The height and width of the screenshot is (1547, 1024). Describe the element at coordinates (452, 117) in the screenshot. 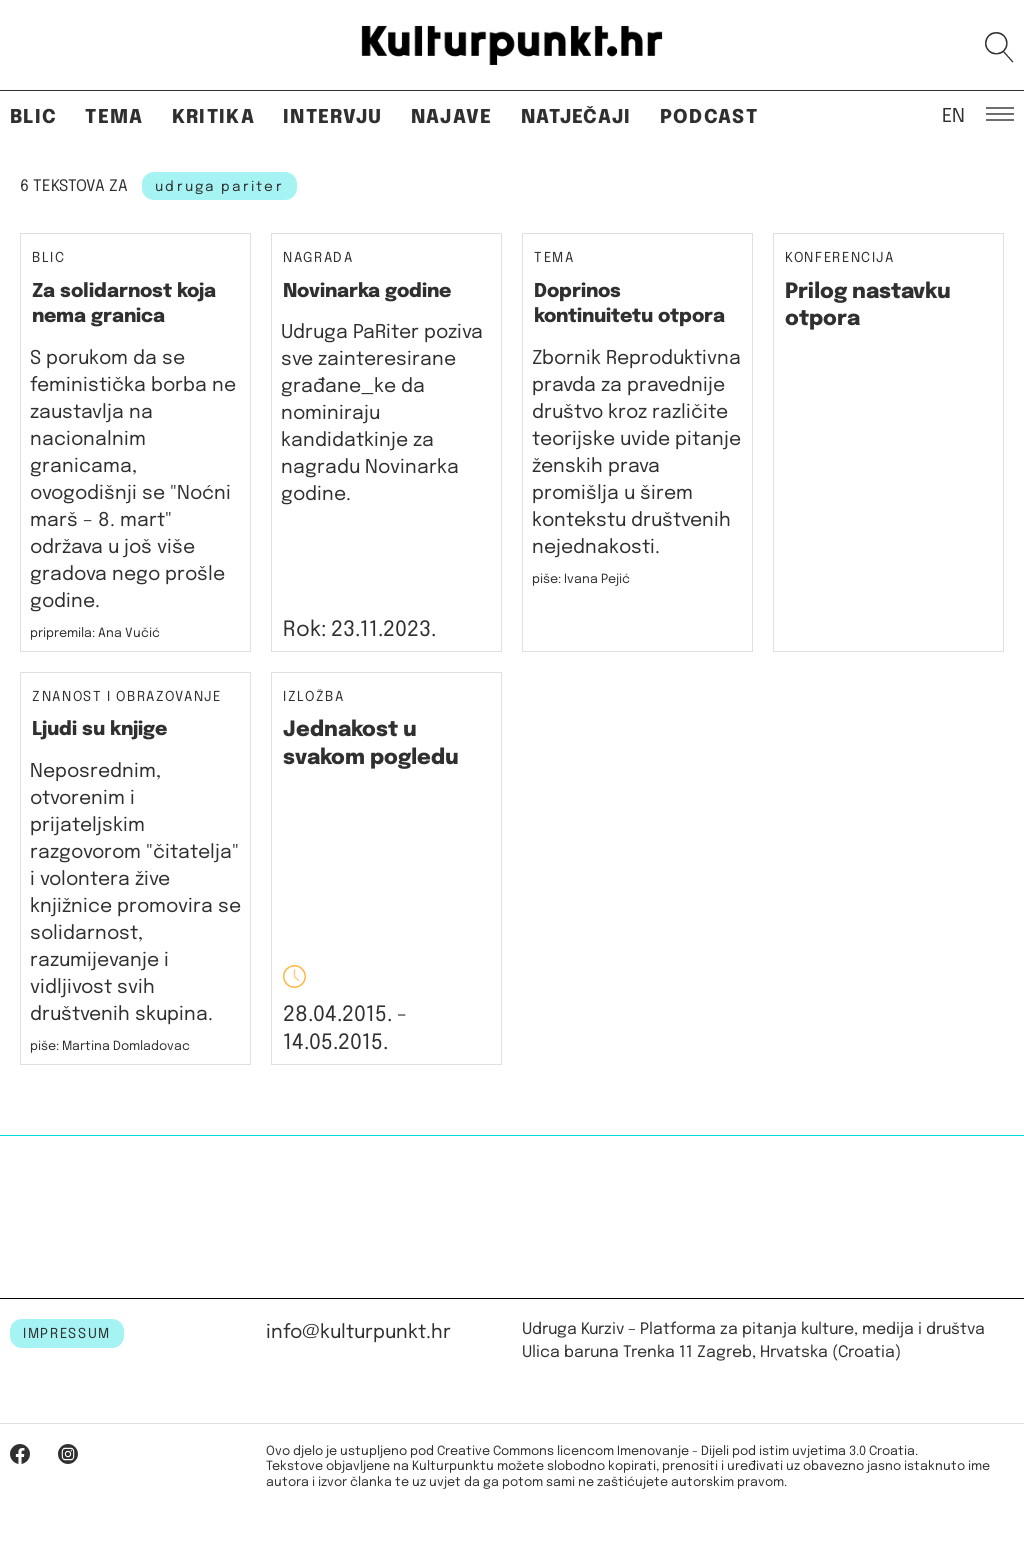

I see `Najave` at that location.